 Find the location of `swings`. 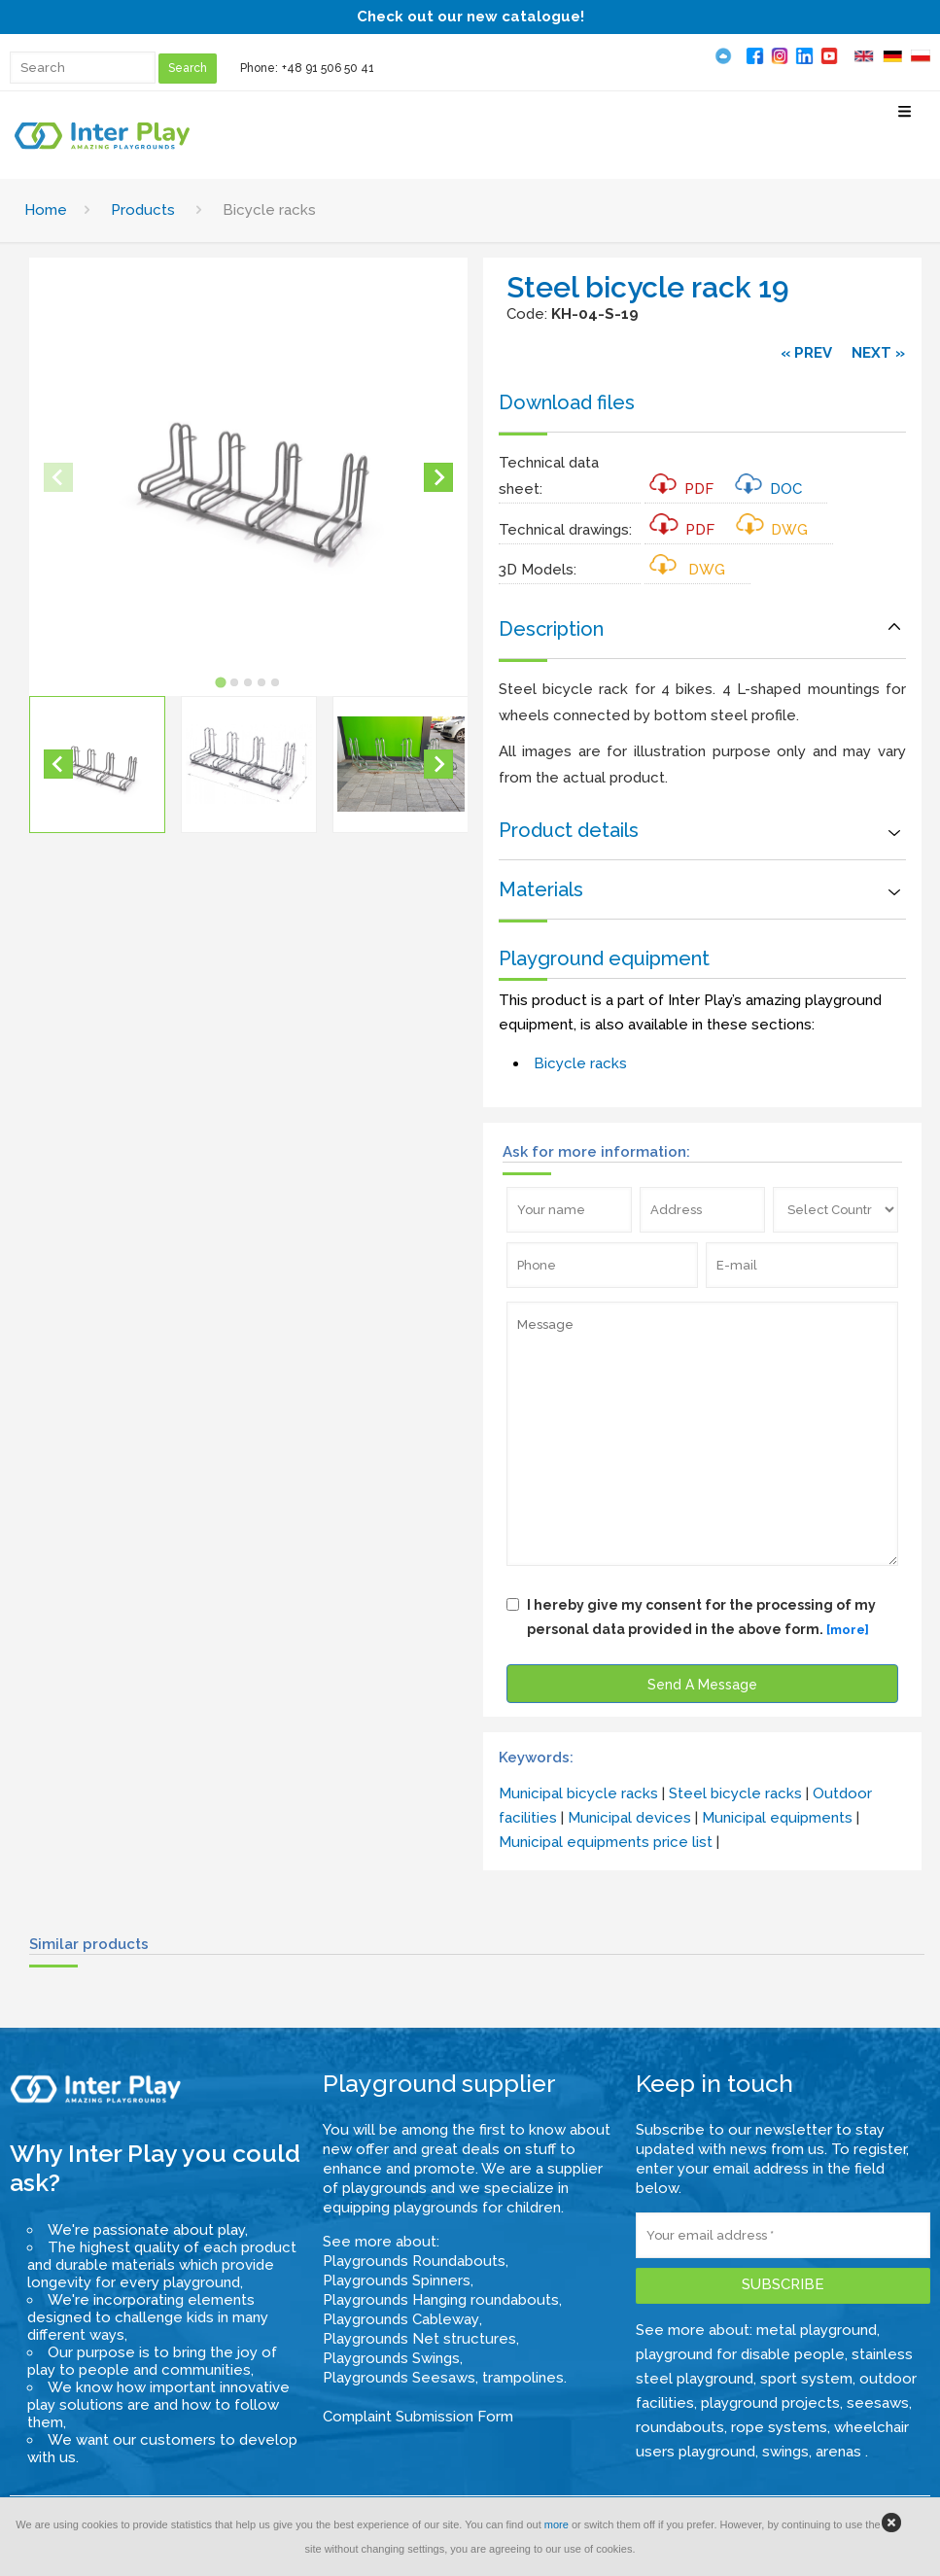

swings is located at coordinates (785, 2451).